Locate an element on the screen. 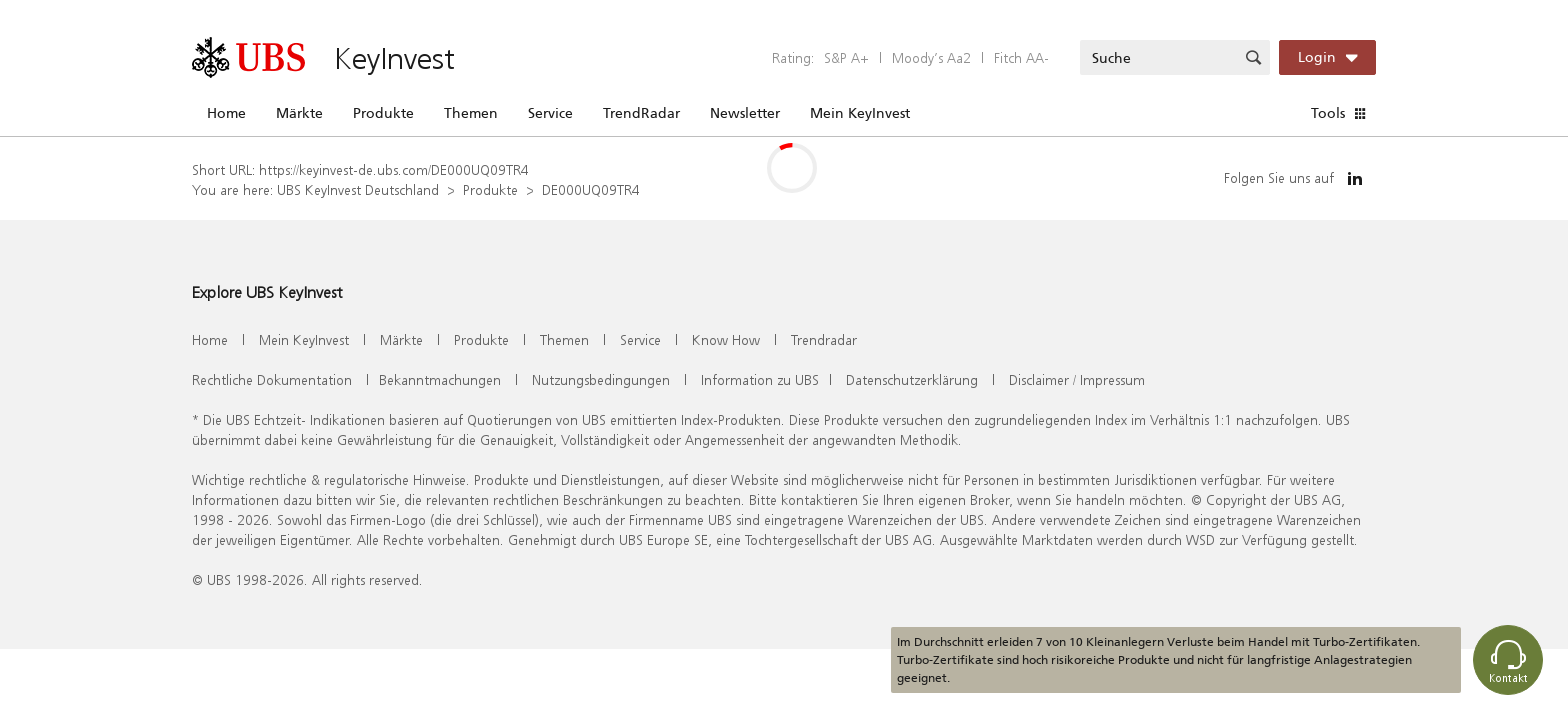  Know How is located at coordinates (726, 339).